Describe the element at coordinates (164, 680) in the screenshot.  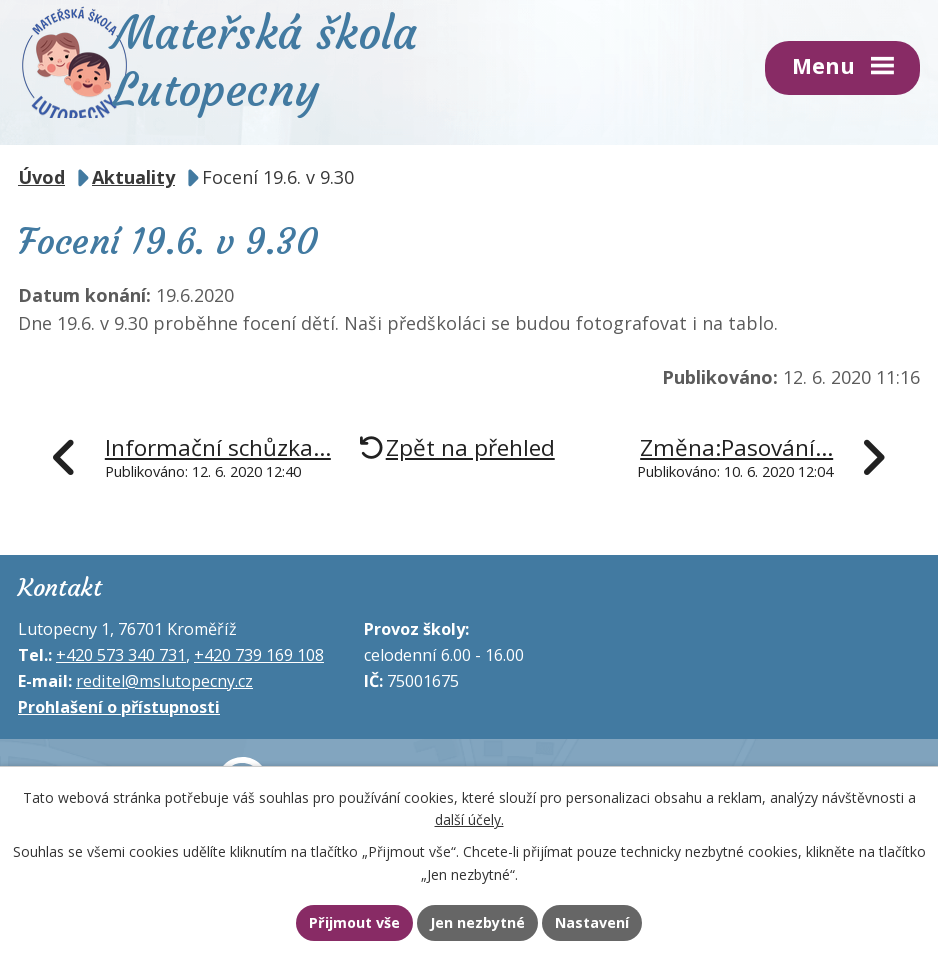
I see `reditel@mslutopecny.cz` at that location.